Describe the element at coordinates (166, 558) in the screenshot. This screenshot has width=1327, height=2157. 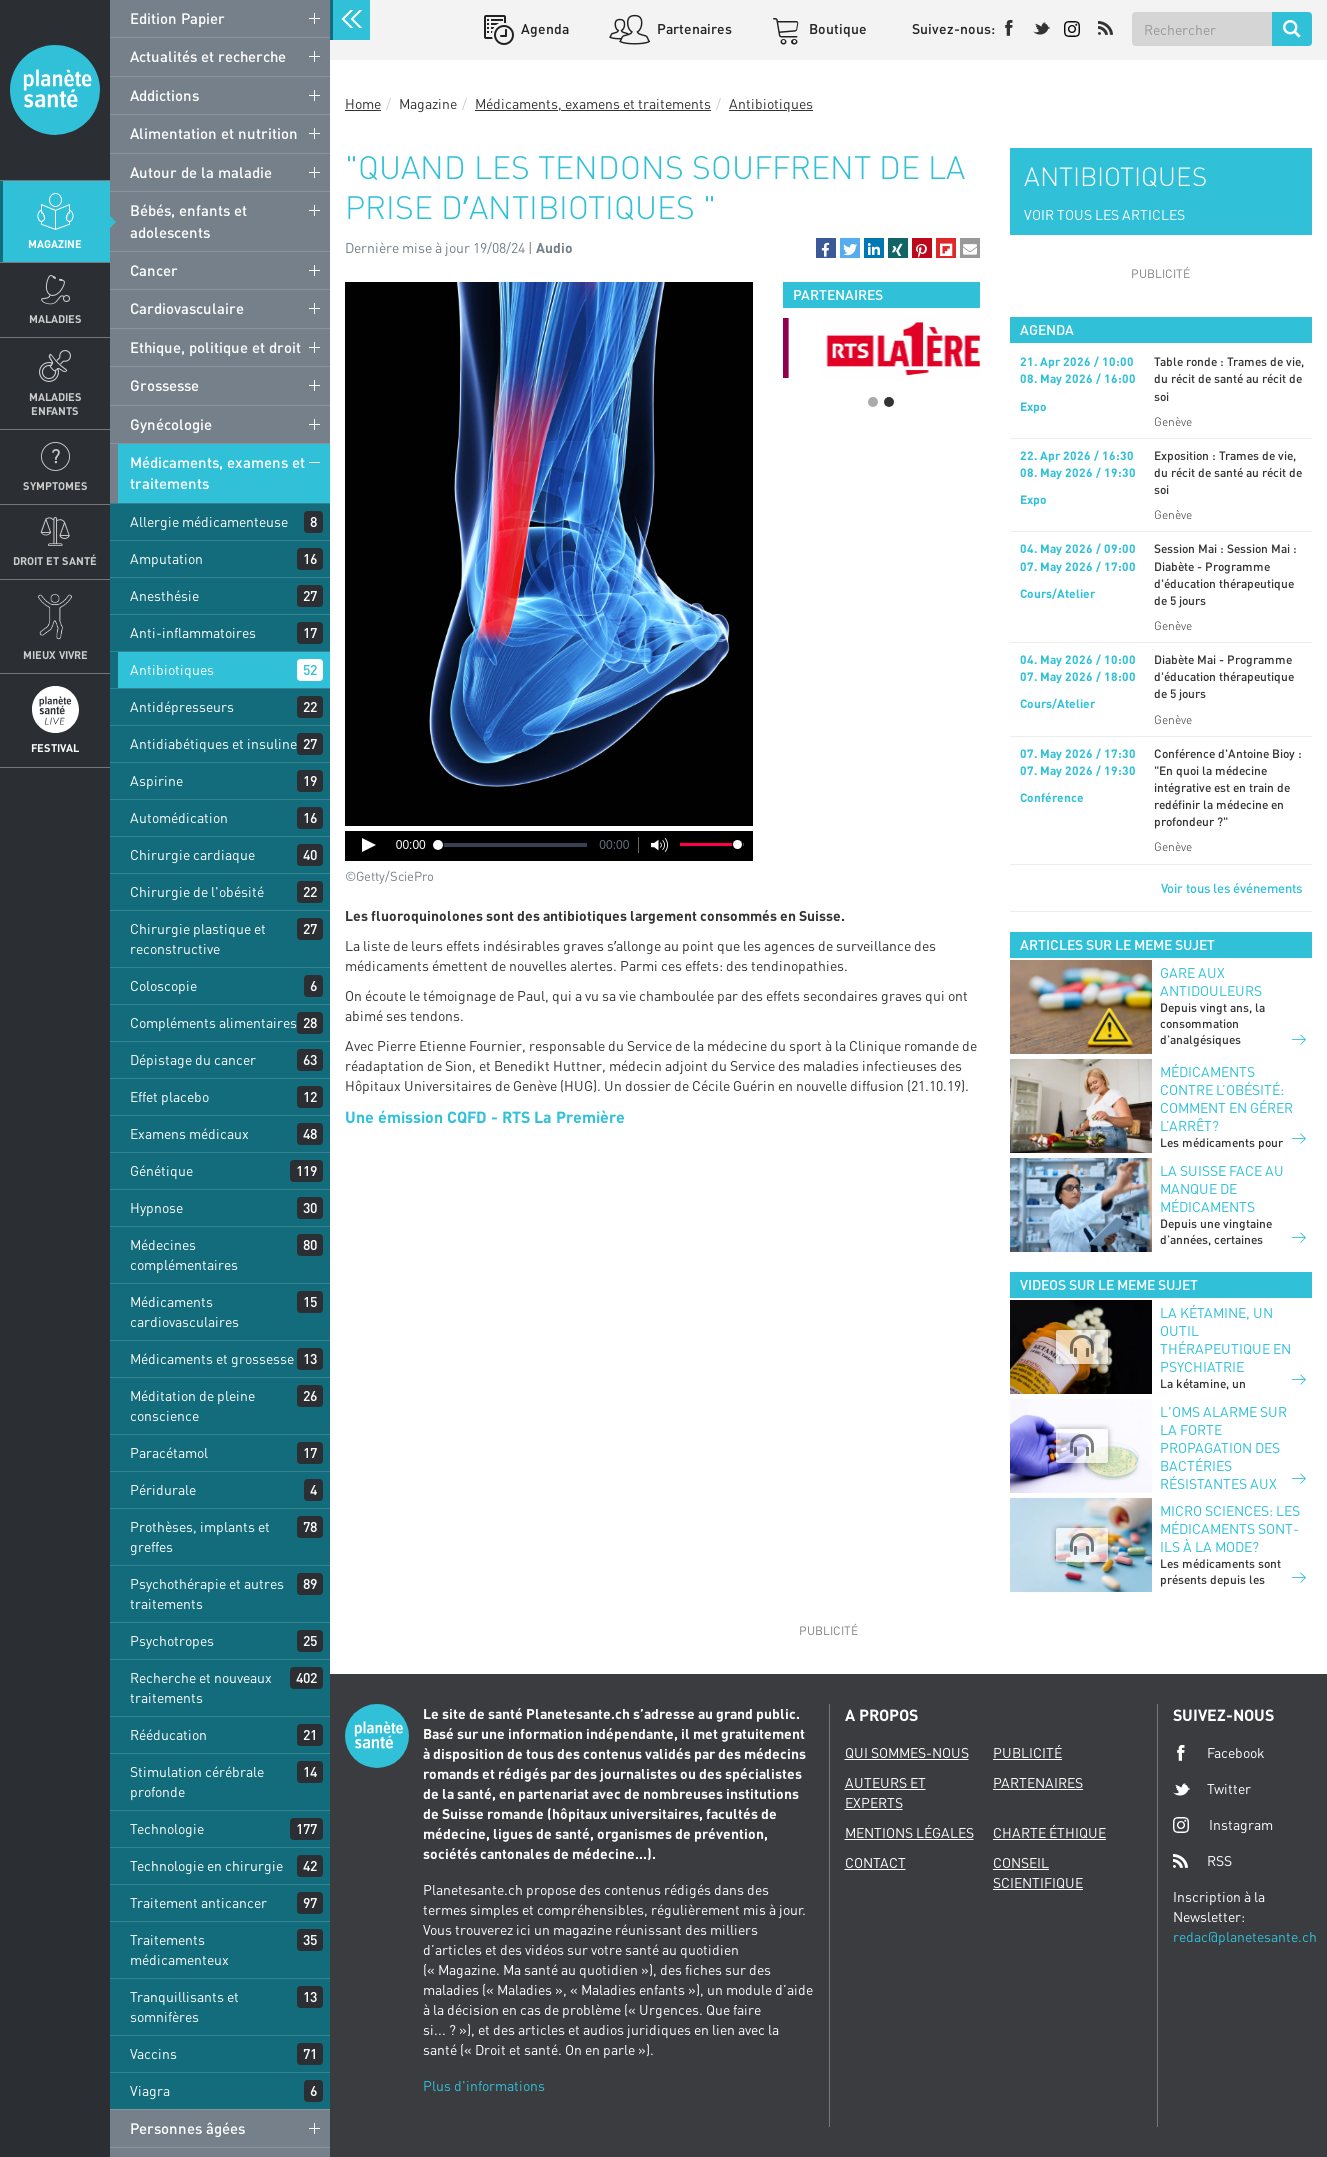
I see `Amputation` at that location.